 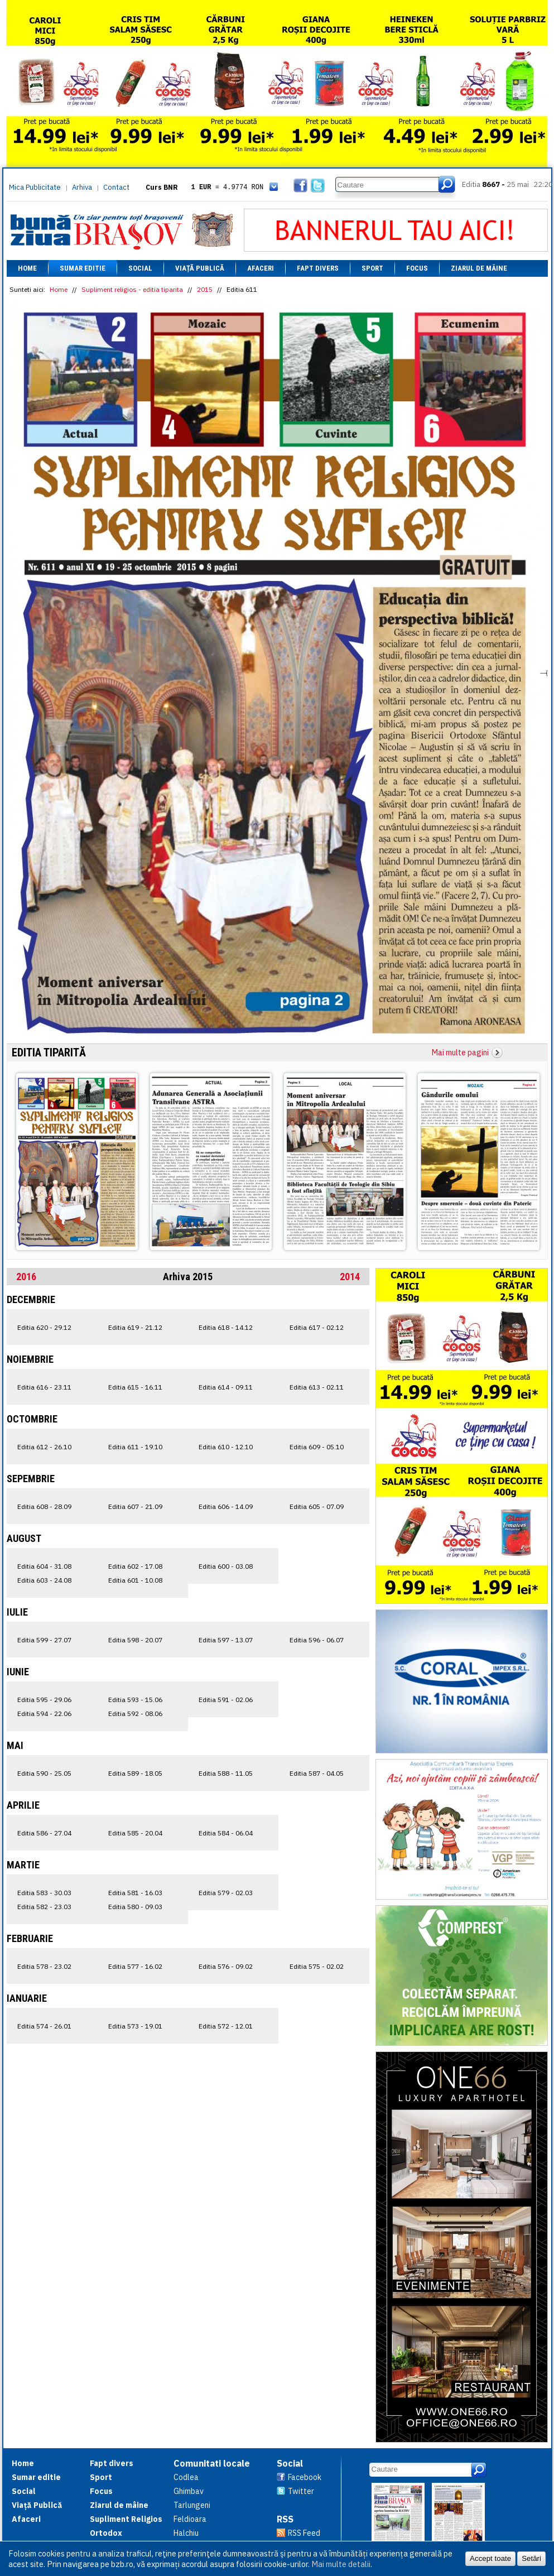 What do you see at coordinates (44, 1892) in the screenshot?
I see `Editia 583 - 30.03` at bounding box center [44, 1892].